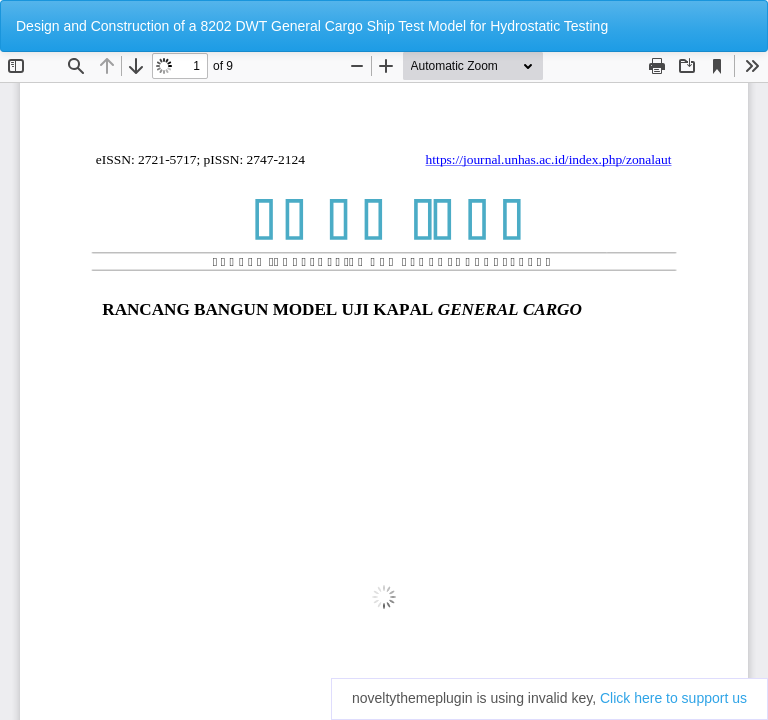 Image resolution: width=768 pixels, height=720 pixels. Describe the element at coordinates (312, 26) in the screenshot. I see `Design and Construction of a 8202 DWT General Cargo Ship Test Model for Hydrostatic Testing` at that location.